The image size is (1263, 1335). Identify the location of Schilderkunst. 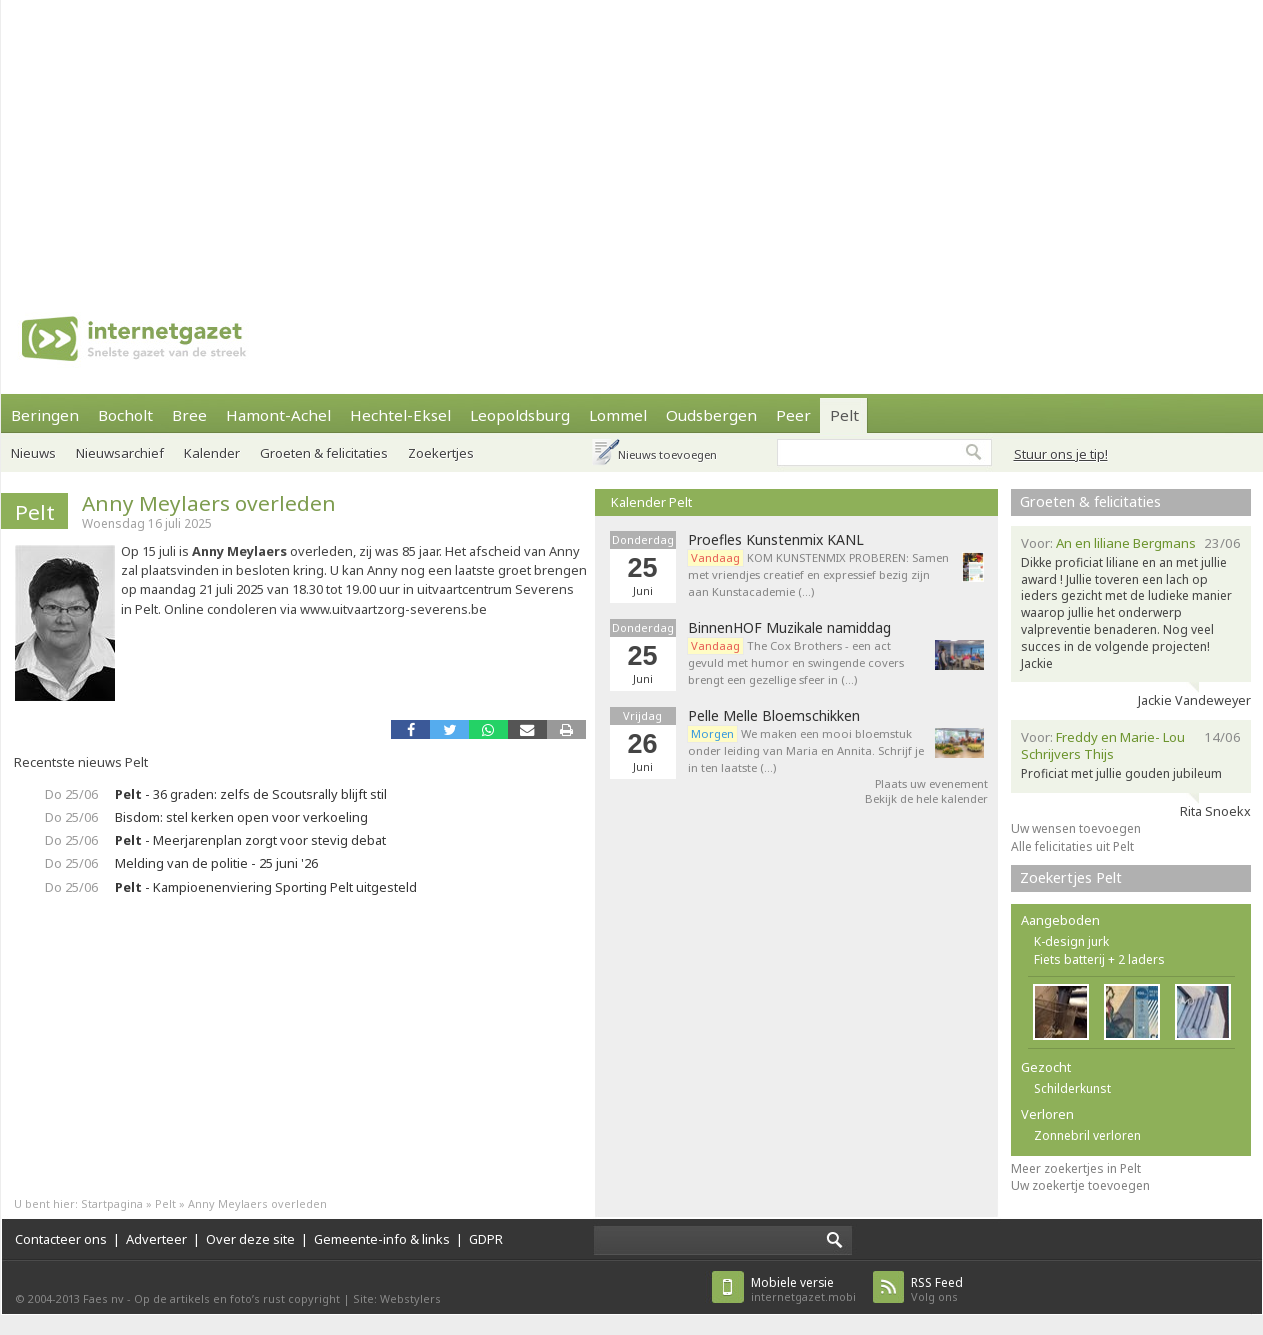
(1072, 1088).